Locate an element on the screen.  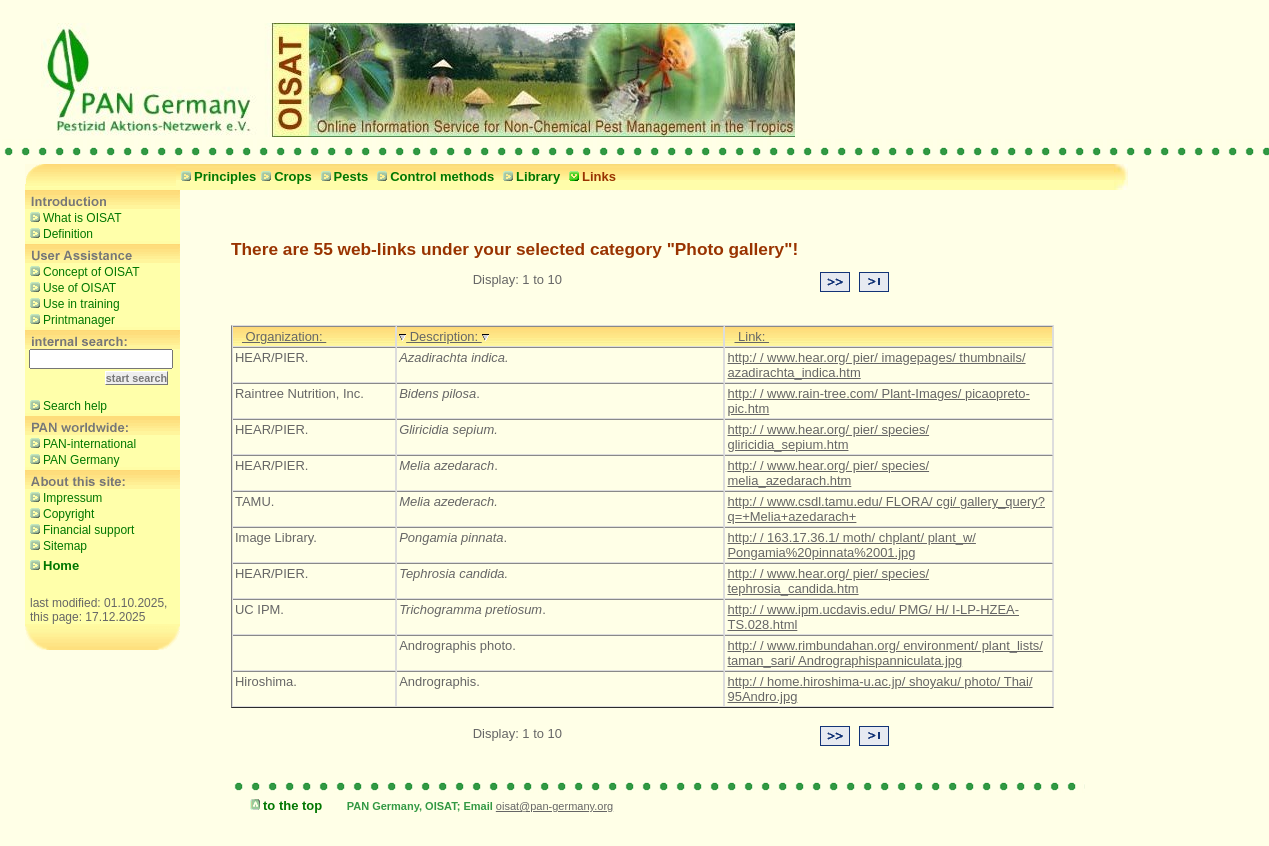
Principles is located at coordinates (216, 176).